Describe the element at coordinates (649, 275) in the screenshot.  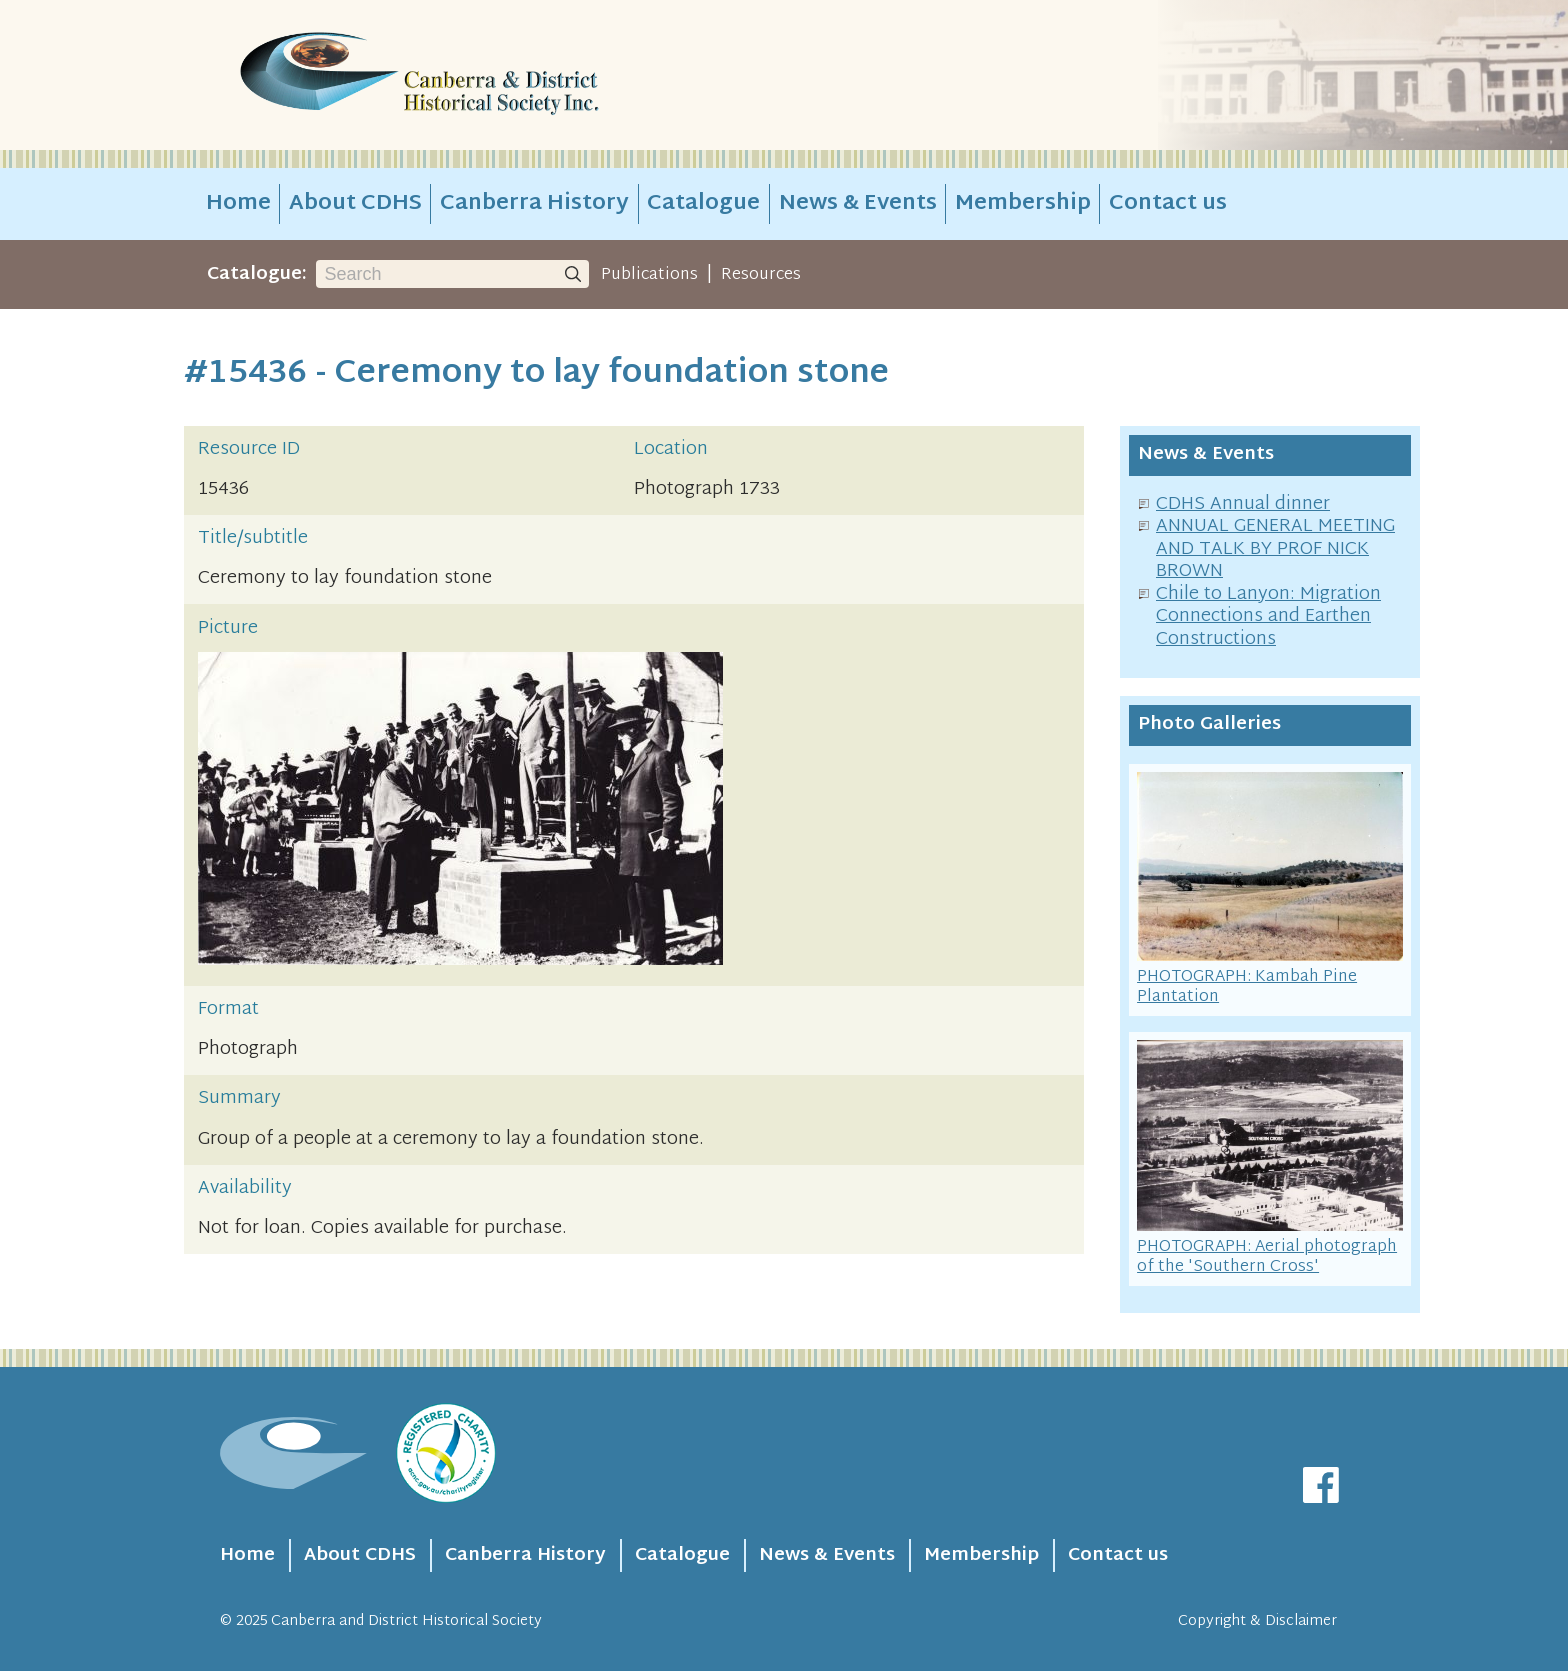
I see `Publications` at that location.